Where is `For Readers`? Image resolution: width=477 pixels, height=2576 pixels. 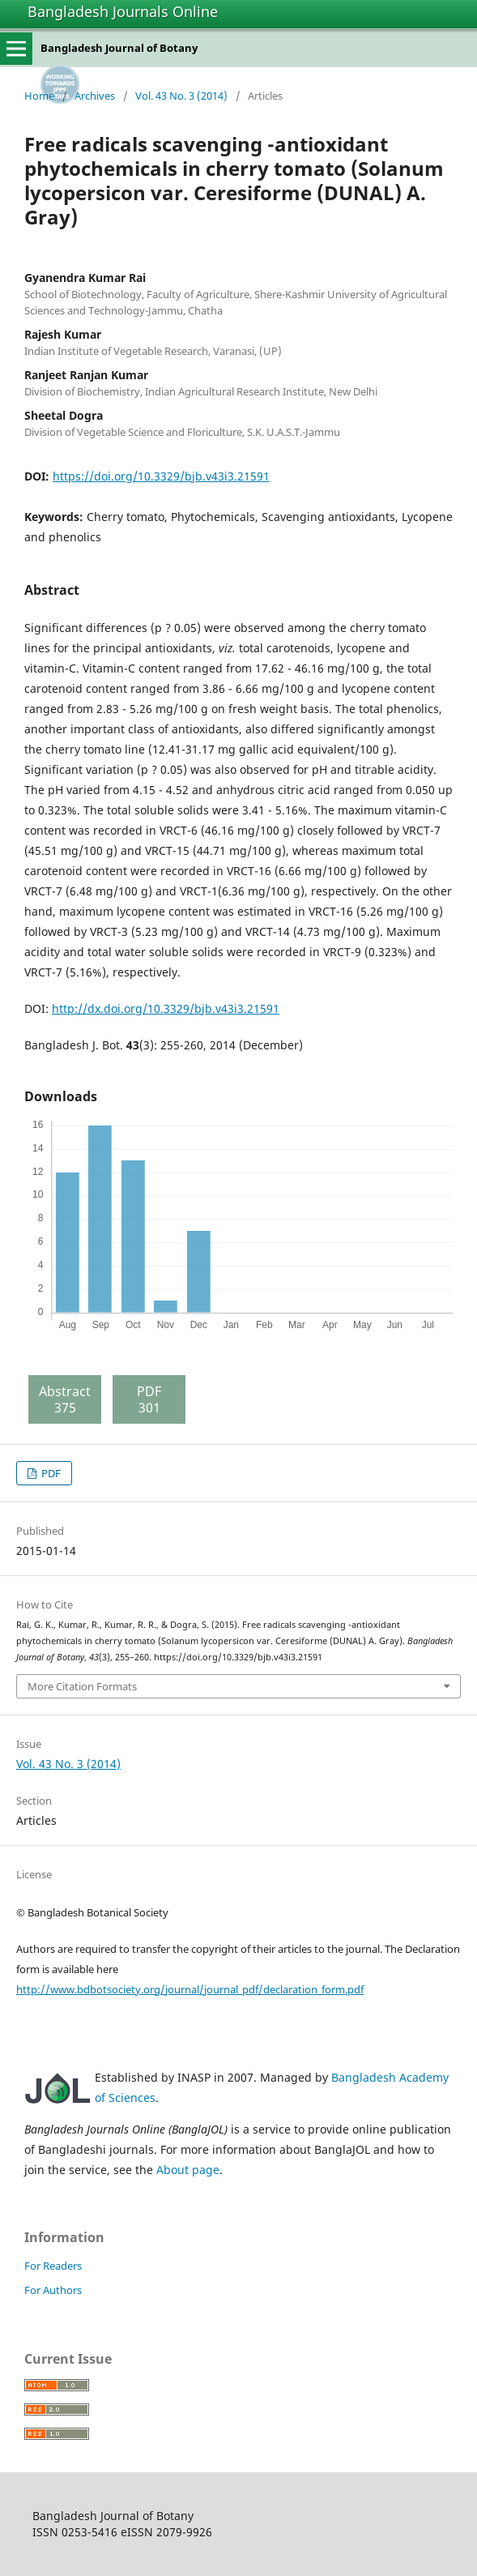 For Readers is located at coordinates (53, 2265).